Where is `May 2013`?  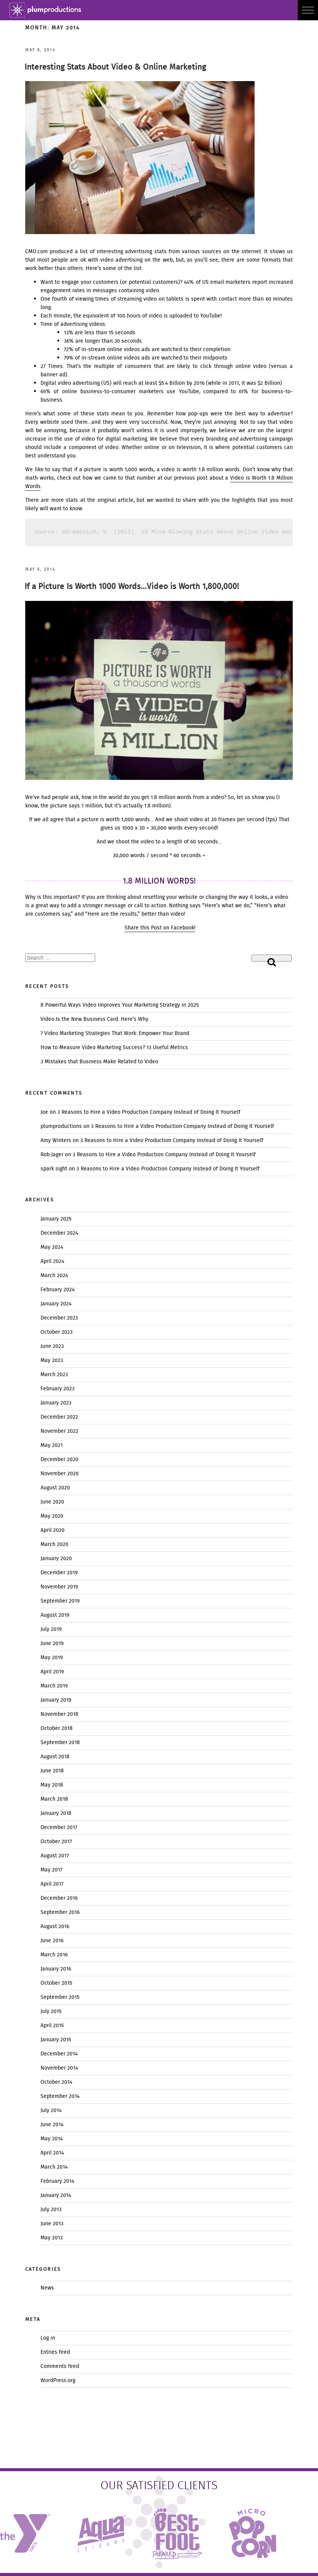 May 2013 is located at coordinates (52, 2238).